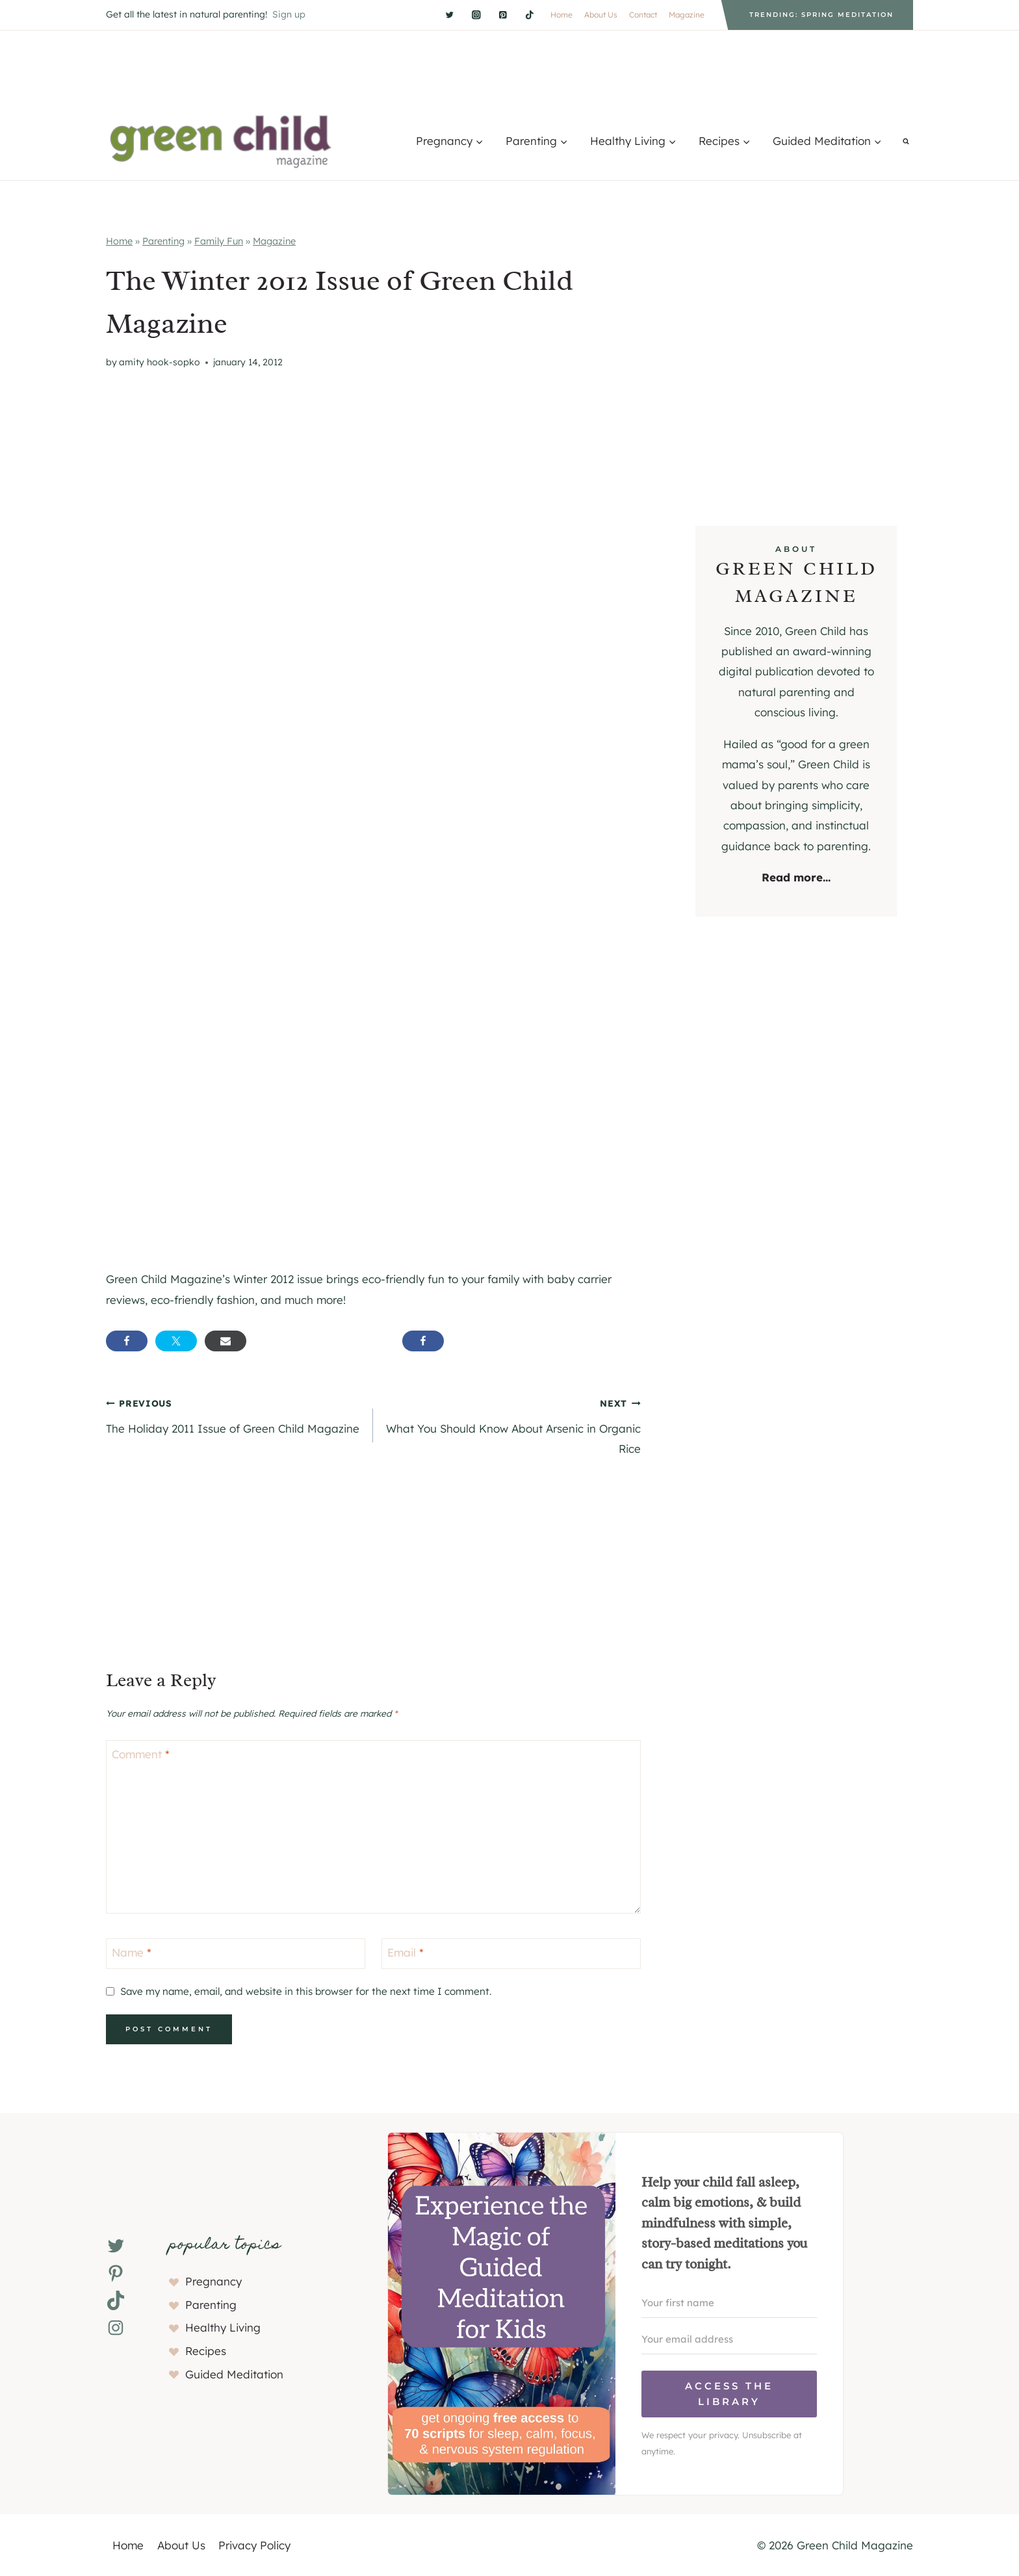 This screenshot has width=1019, height=2576. What do you see at coordinates (205, 2351) in the screenshot?
I see `Recipes` at bounding box center [205, 2351].